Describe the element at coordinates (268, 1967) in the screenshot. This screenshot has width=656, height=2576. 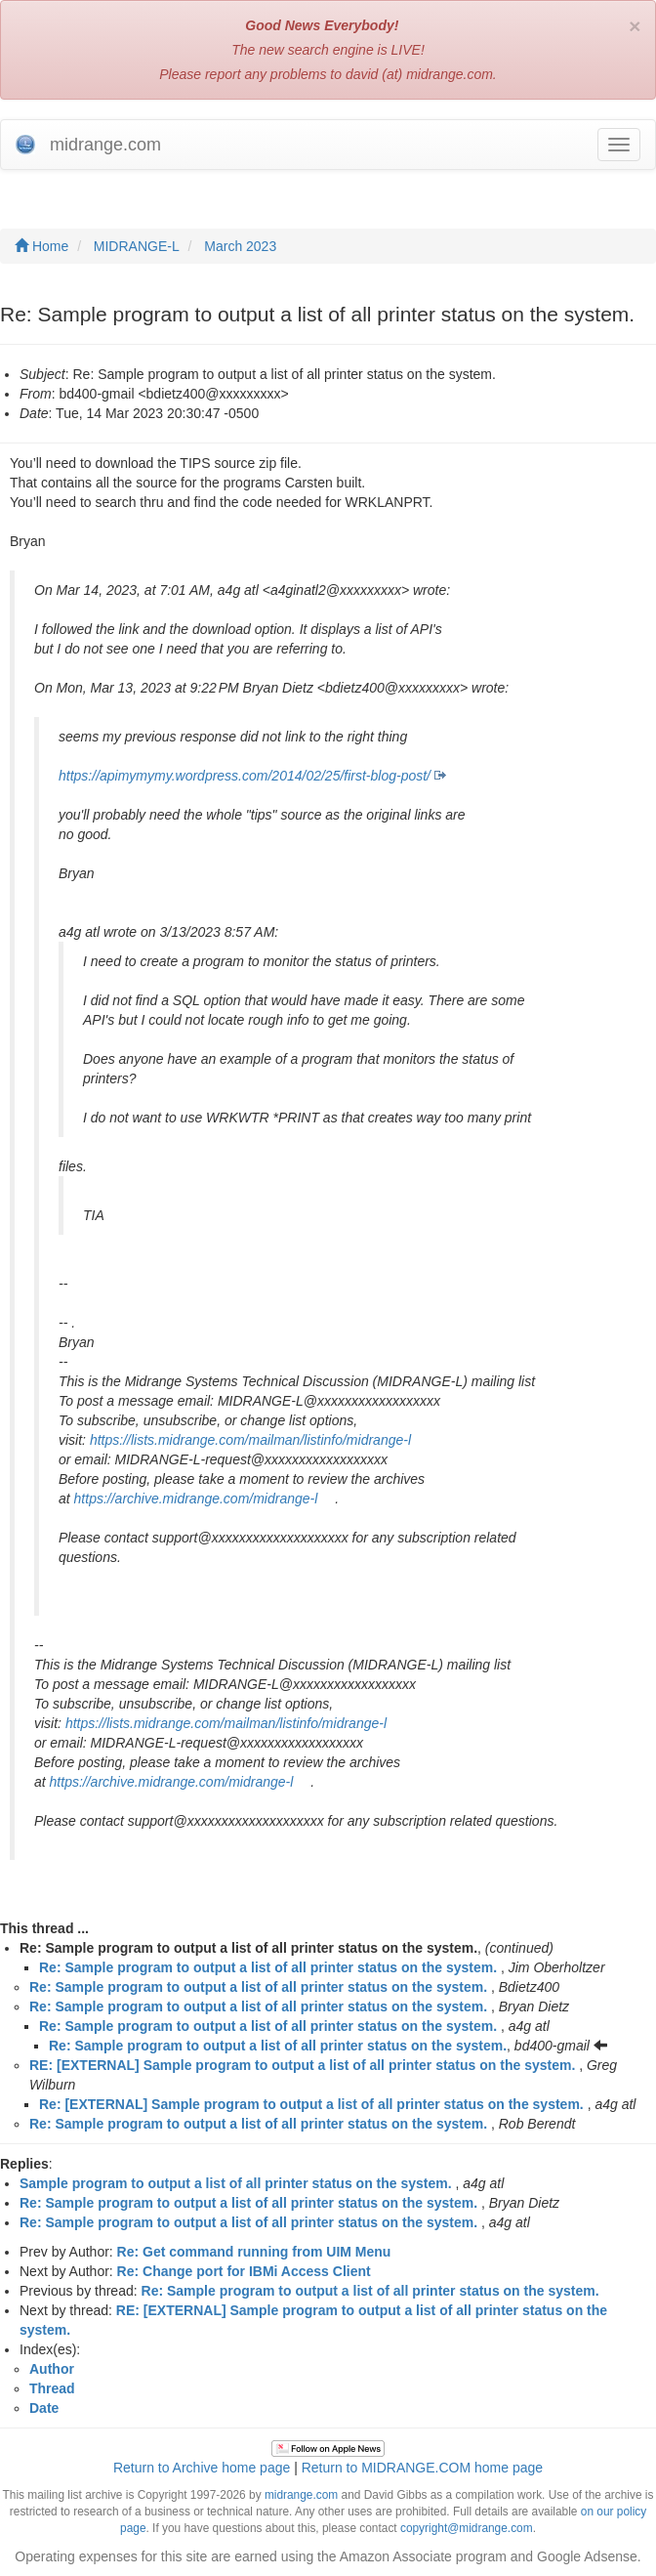
I see `Re: Sample program to output a list of all printer status on the system.` at that location.